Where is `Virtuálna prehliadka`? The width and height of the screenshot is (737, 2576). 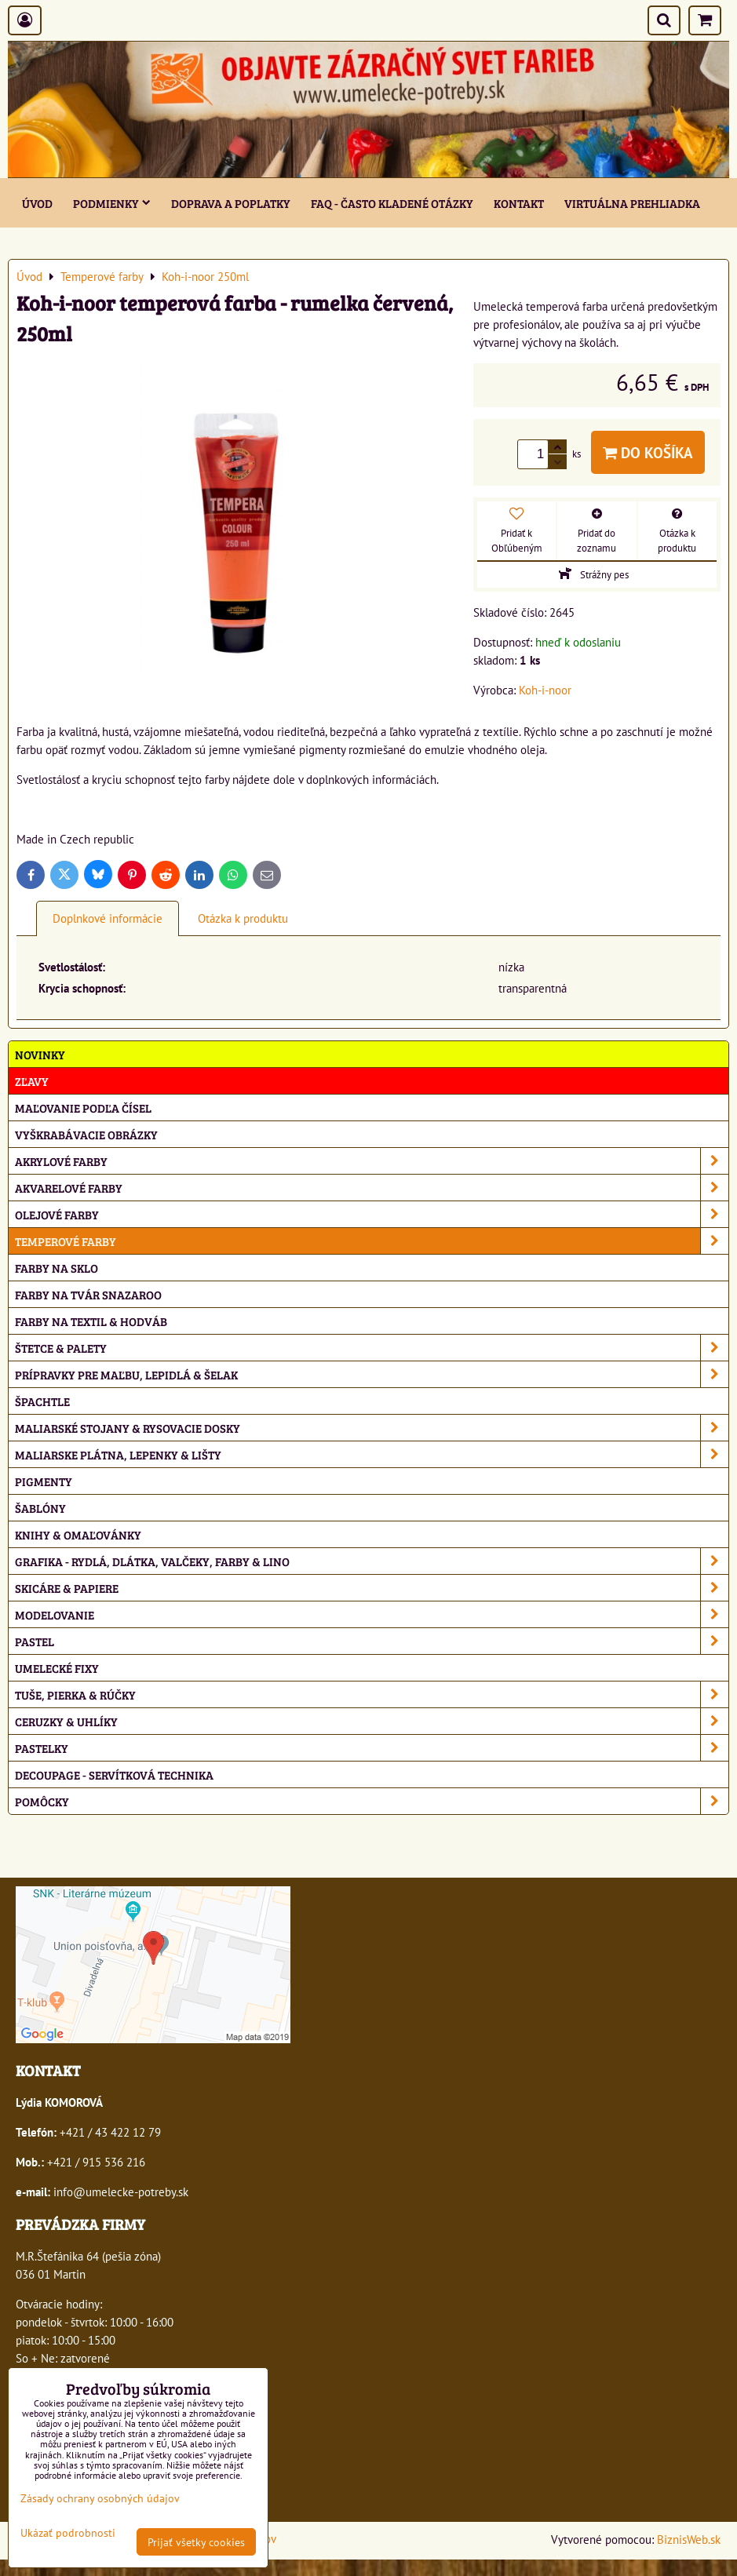
Virtuálna prehliadka is located at coordinates (632, 203).